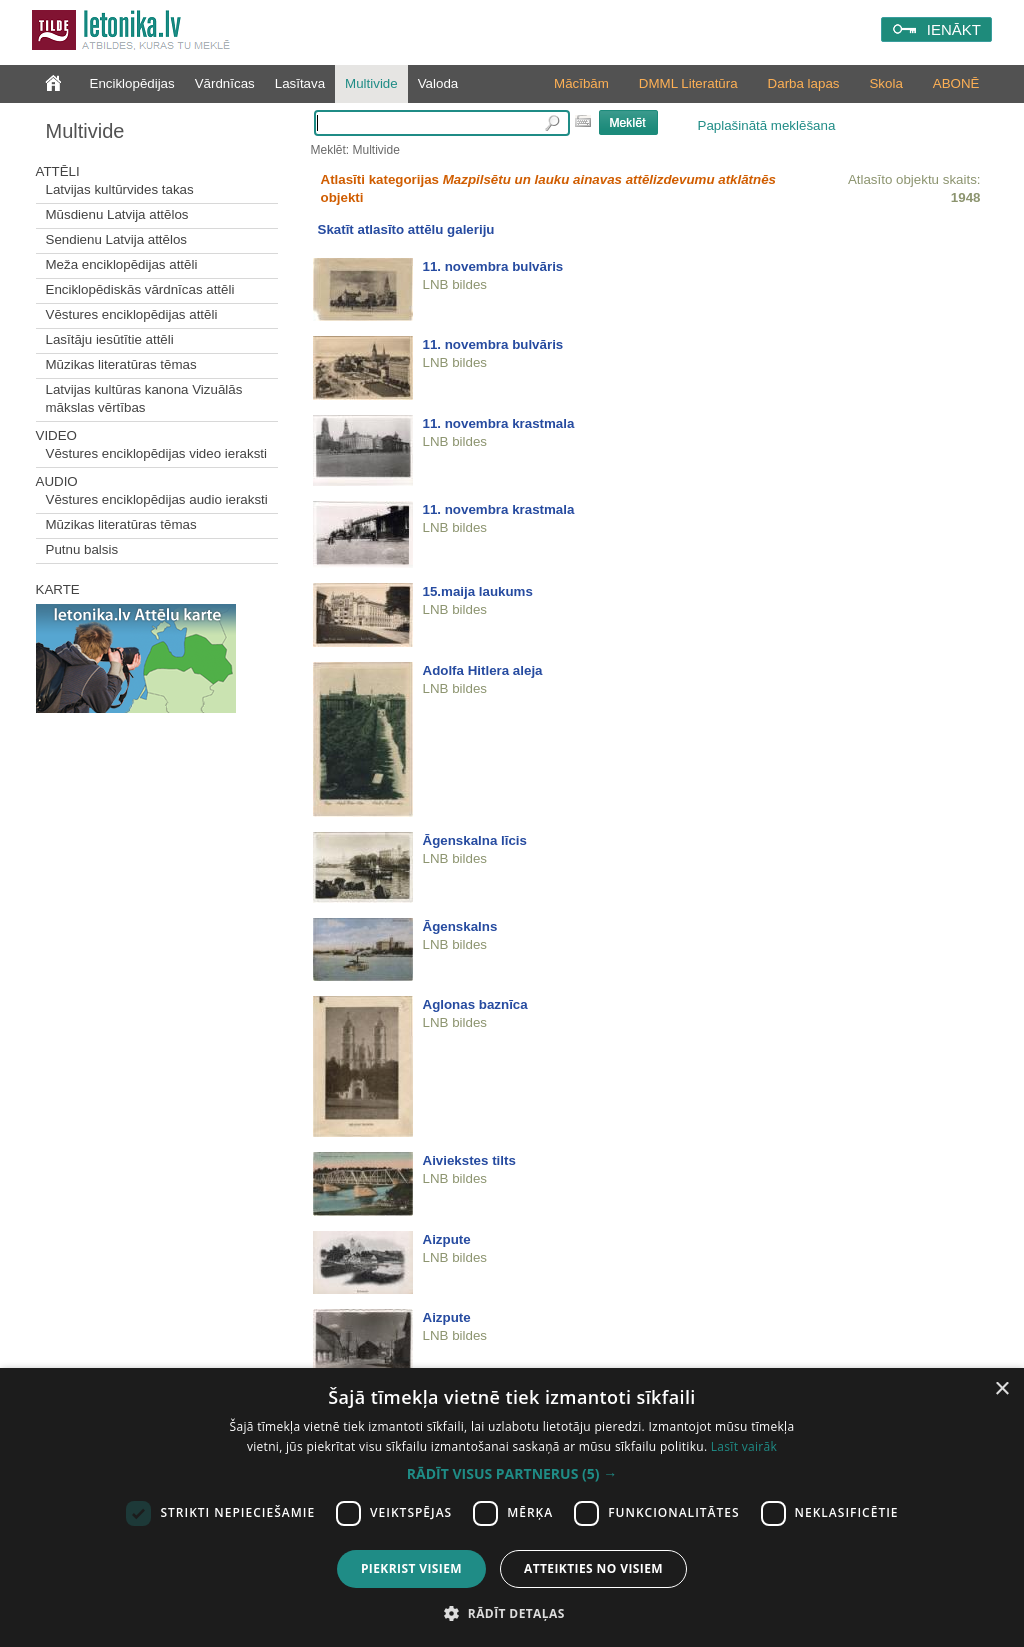  I want to click on Enciklopēdijas, so click(132, 83).